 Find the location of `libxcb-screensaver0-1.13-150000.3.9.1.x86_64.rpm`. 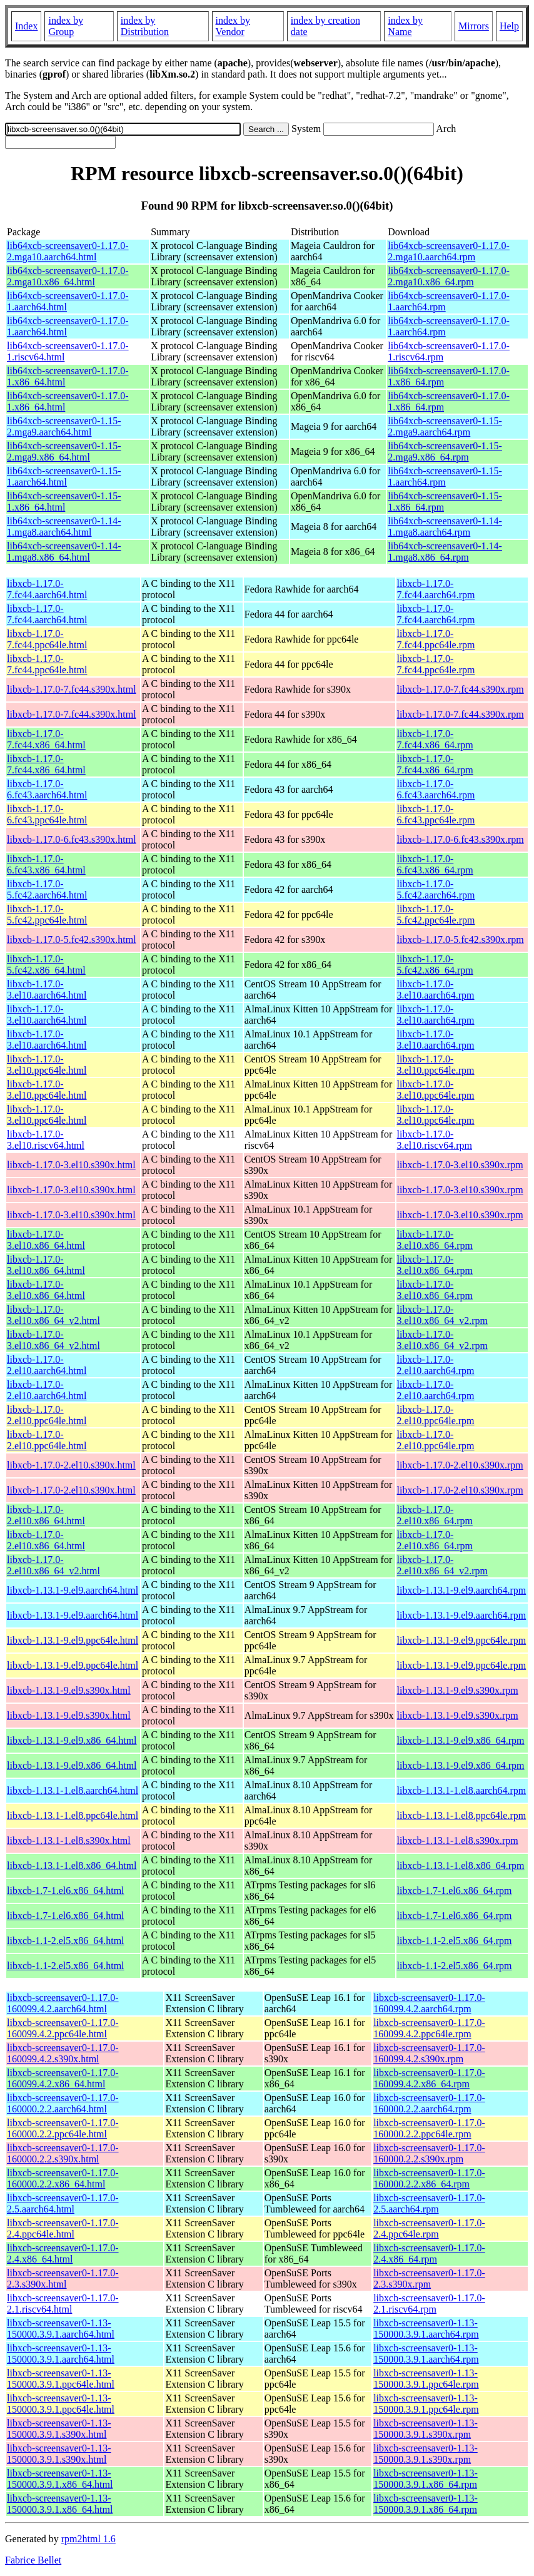

libxcb-screensaver0-1.13-150000.3.9.1.x86_64.rpm is located at coordinates (425, 2479).